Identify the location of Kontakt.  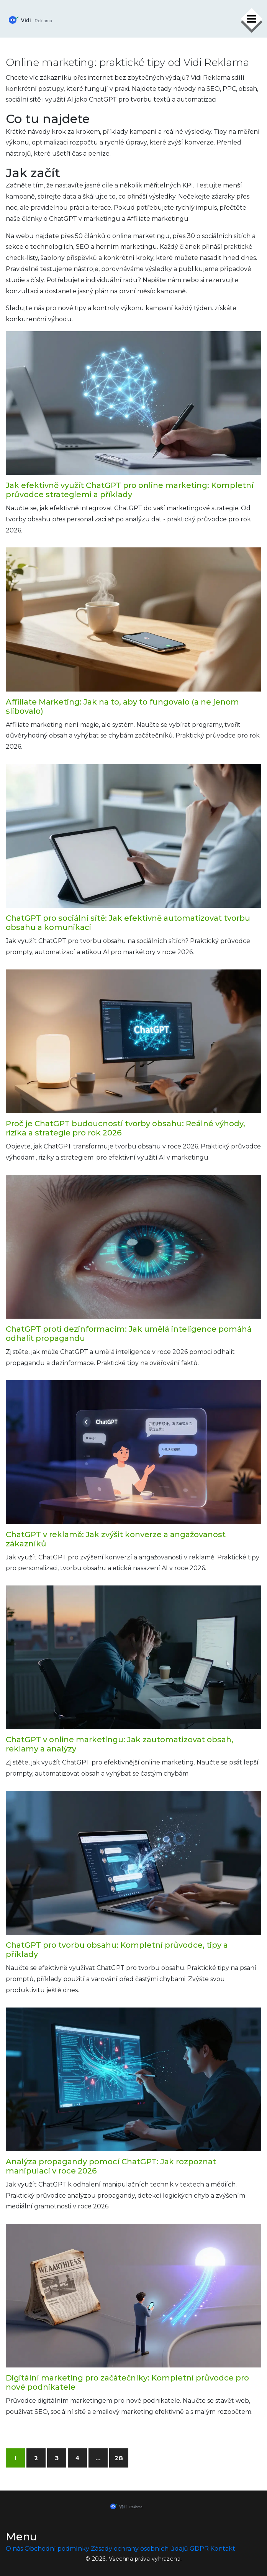
(222, 2548).